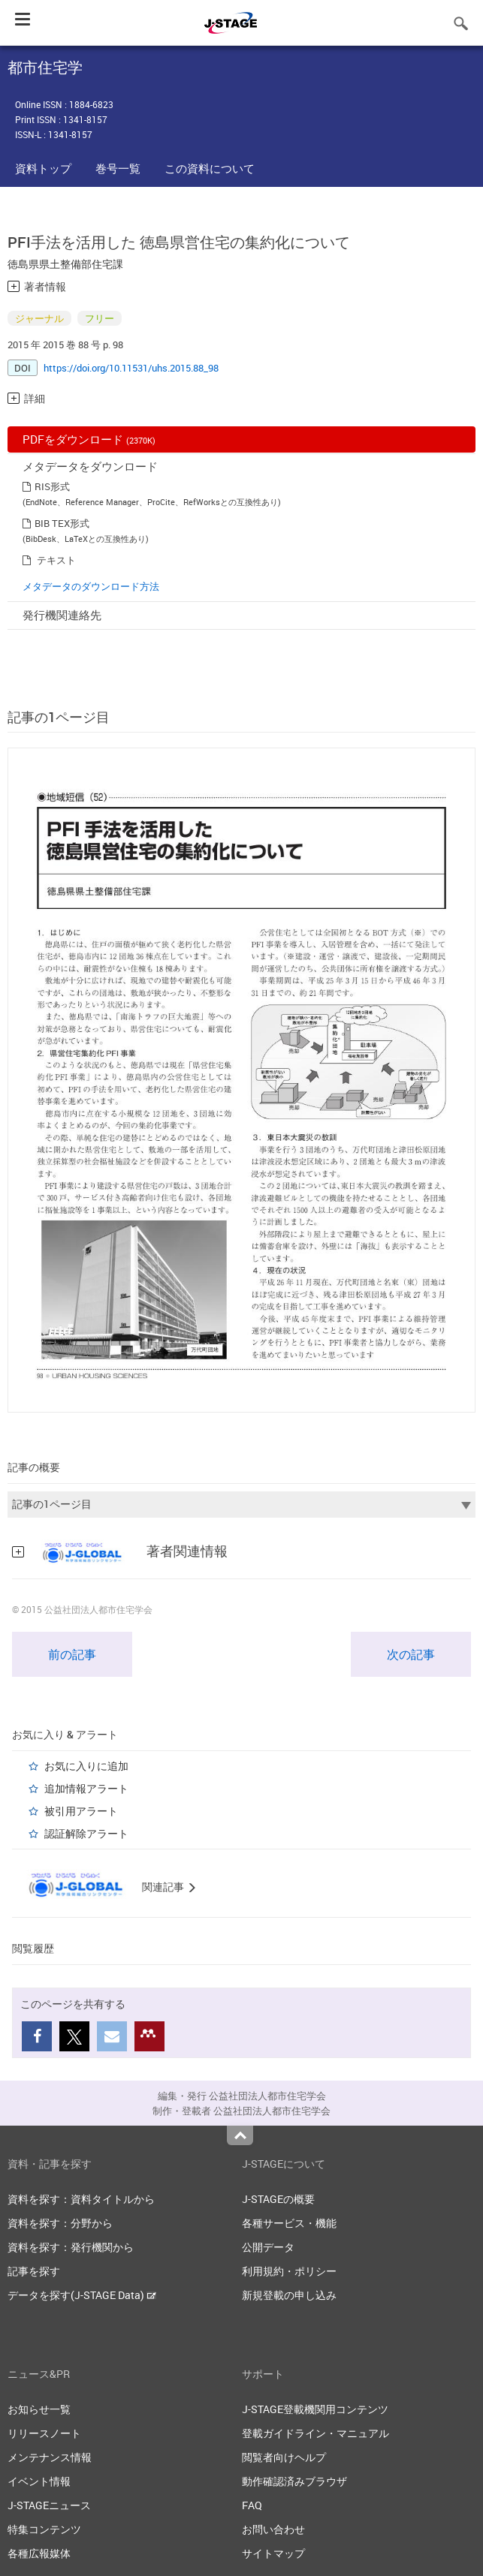 The width and height of the screenshot is (483, 2576). Describe the element at coordinates (49, 2505) in the screenshot. I see `J-STAGEニュース` at that location.